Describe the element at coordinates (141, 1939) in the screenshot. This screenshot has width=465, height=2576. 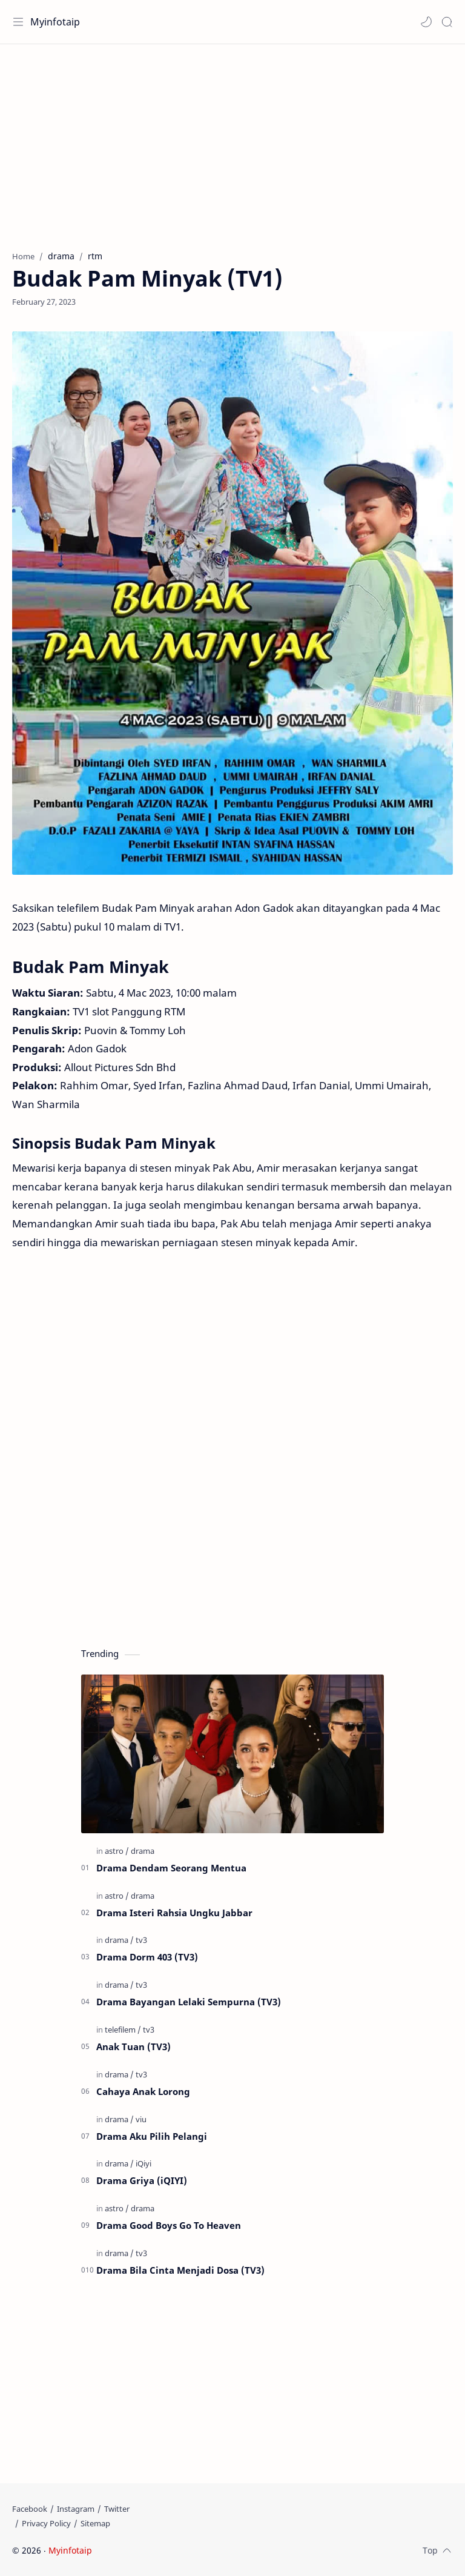
I see `[tv3]` at that location.